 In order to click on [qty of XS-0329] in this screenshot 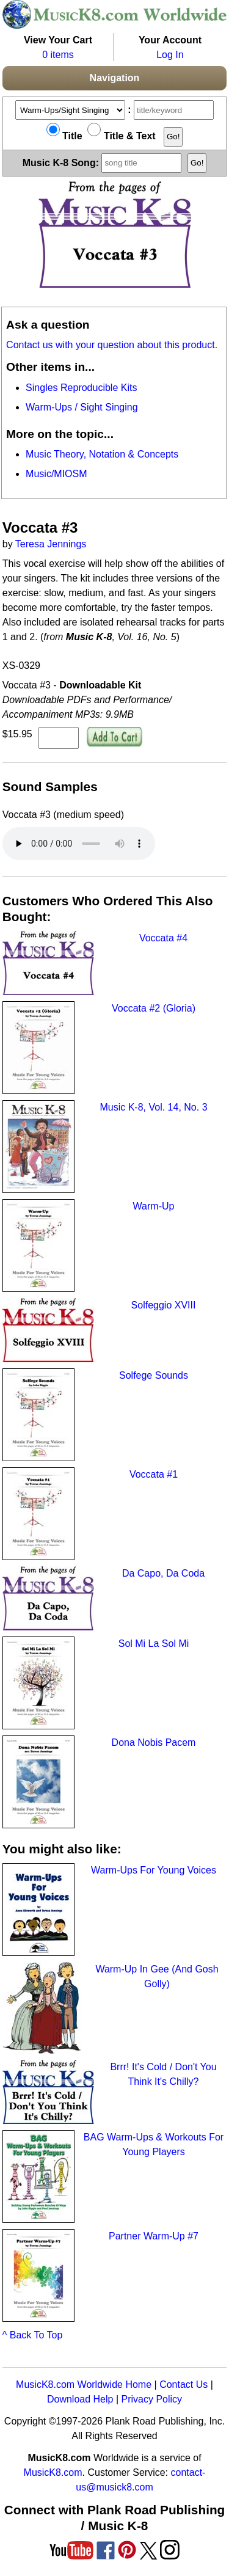, I will do `click(58, 738)`.